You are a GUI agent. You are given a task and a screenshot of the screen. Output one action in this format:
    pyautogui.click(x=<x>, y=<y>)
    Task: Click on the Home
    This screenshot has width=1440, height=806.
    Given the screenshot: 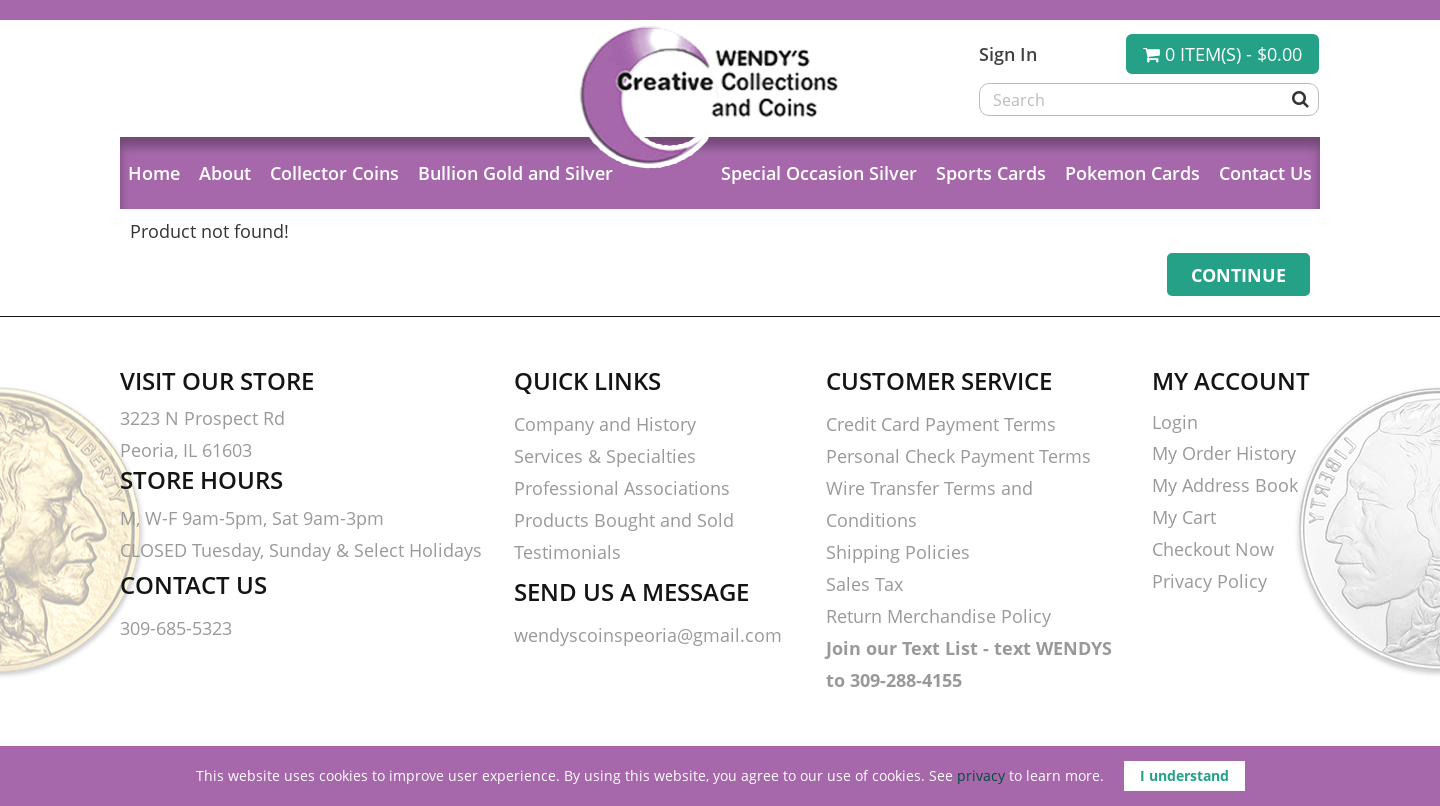 What is the action you would take?
    pyautogui.click(x=154, y=173)
    